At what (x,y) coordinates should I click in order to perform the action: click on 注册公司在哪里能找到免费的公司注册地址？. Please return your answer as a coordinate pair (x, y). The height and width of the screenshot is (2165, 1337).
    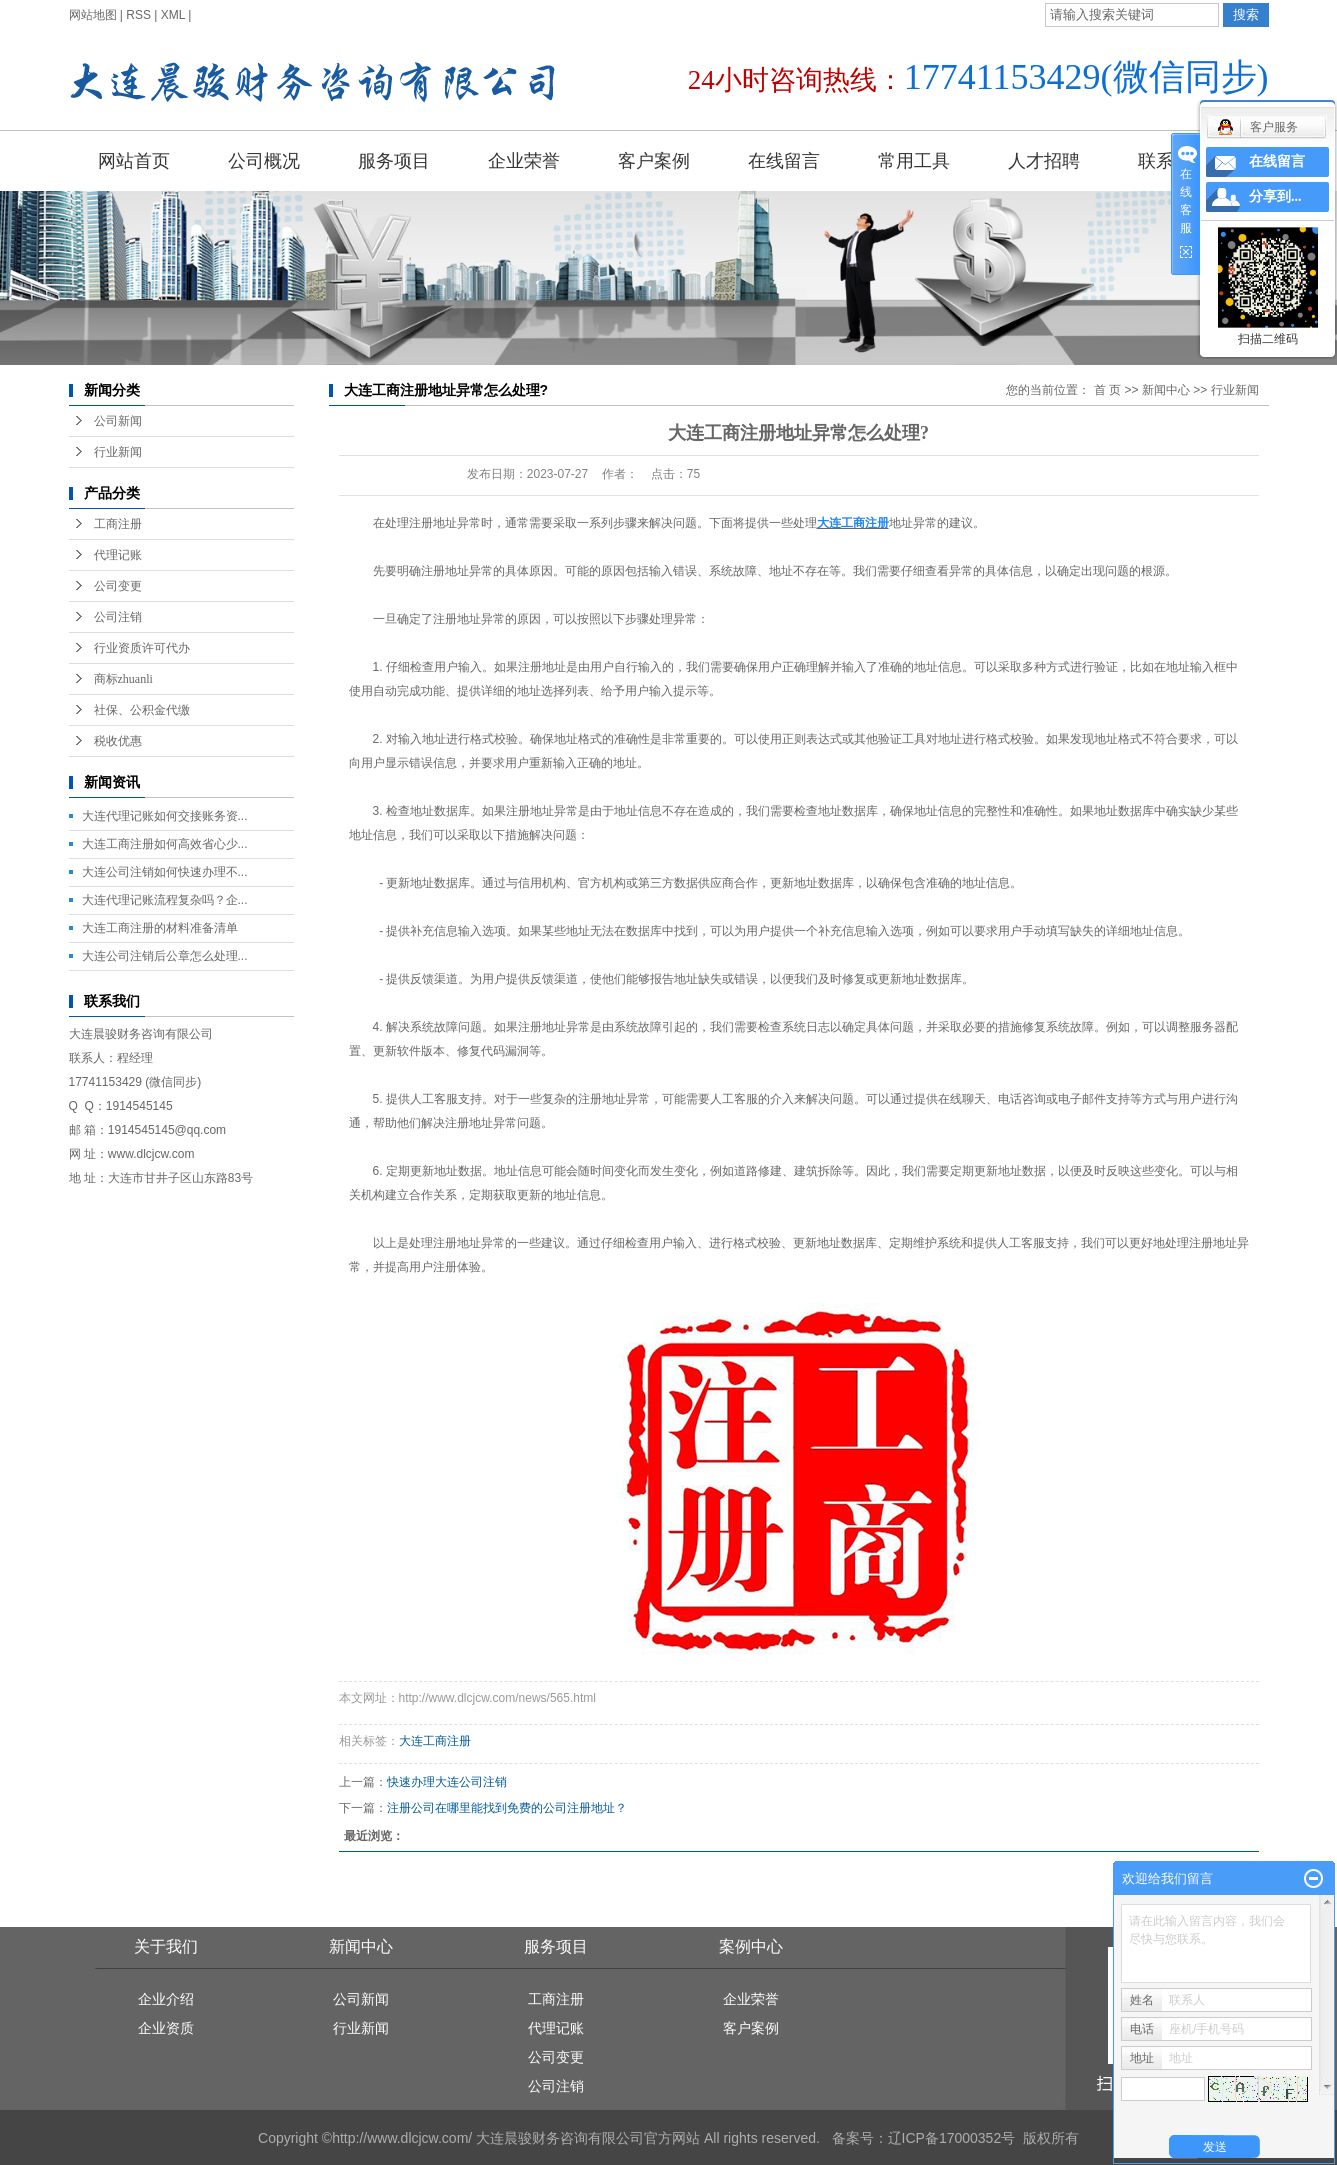
    Looking at the image, I should click on (507, 1808).